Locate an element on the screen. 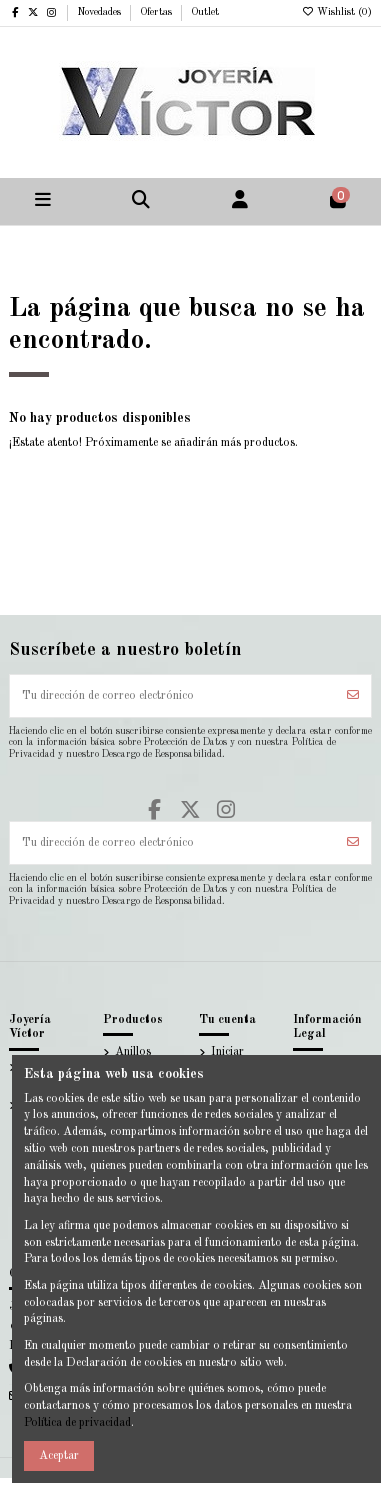  Anillos is located at coordinates (133, 1052).